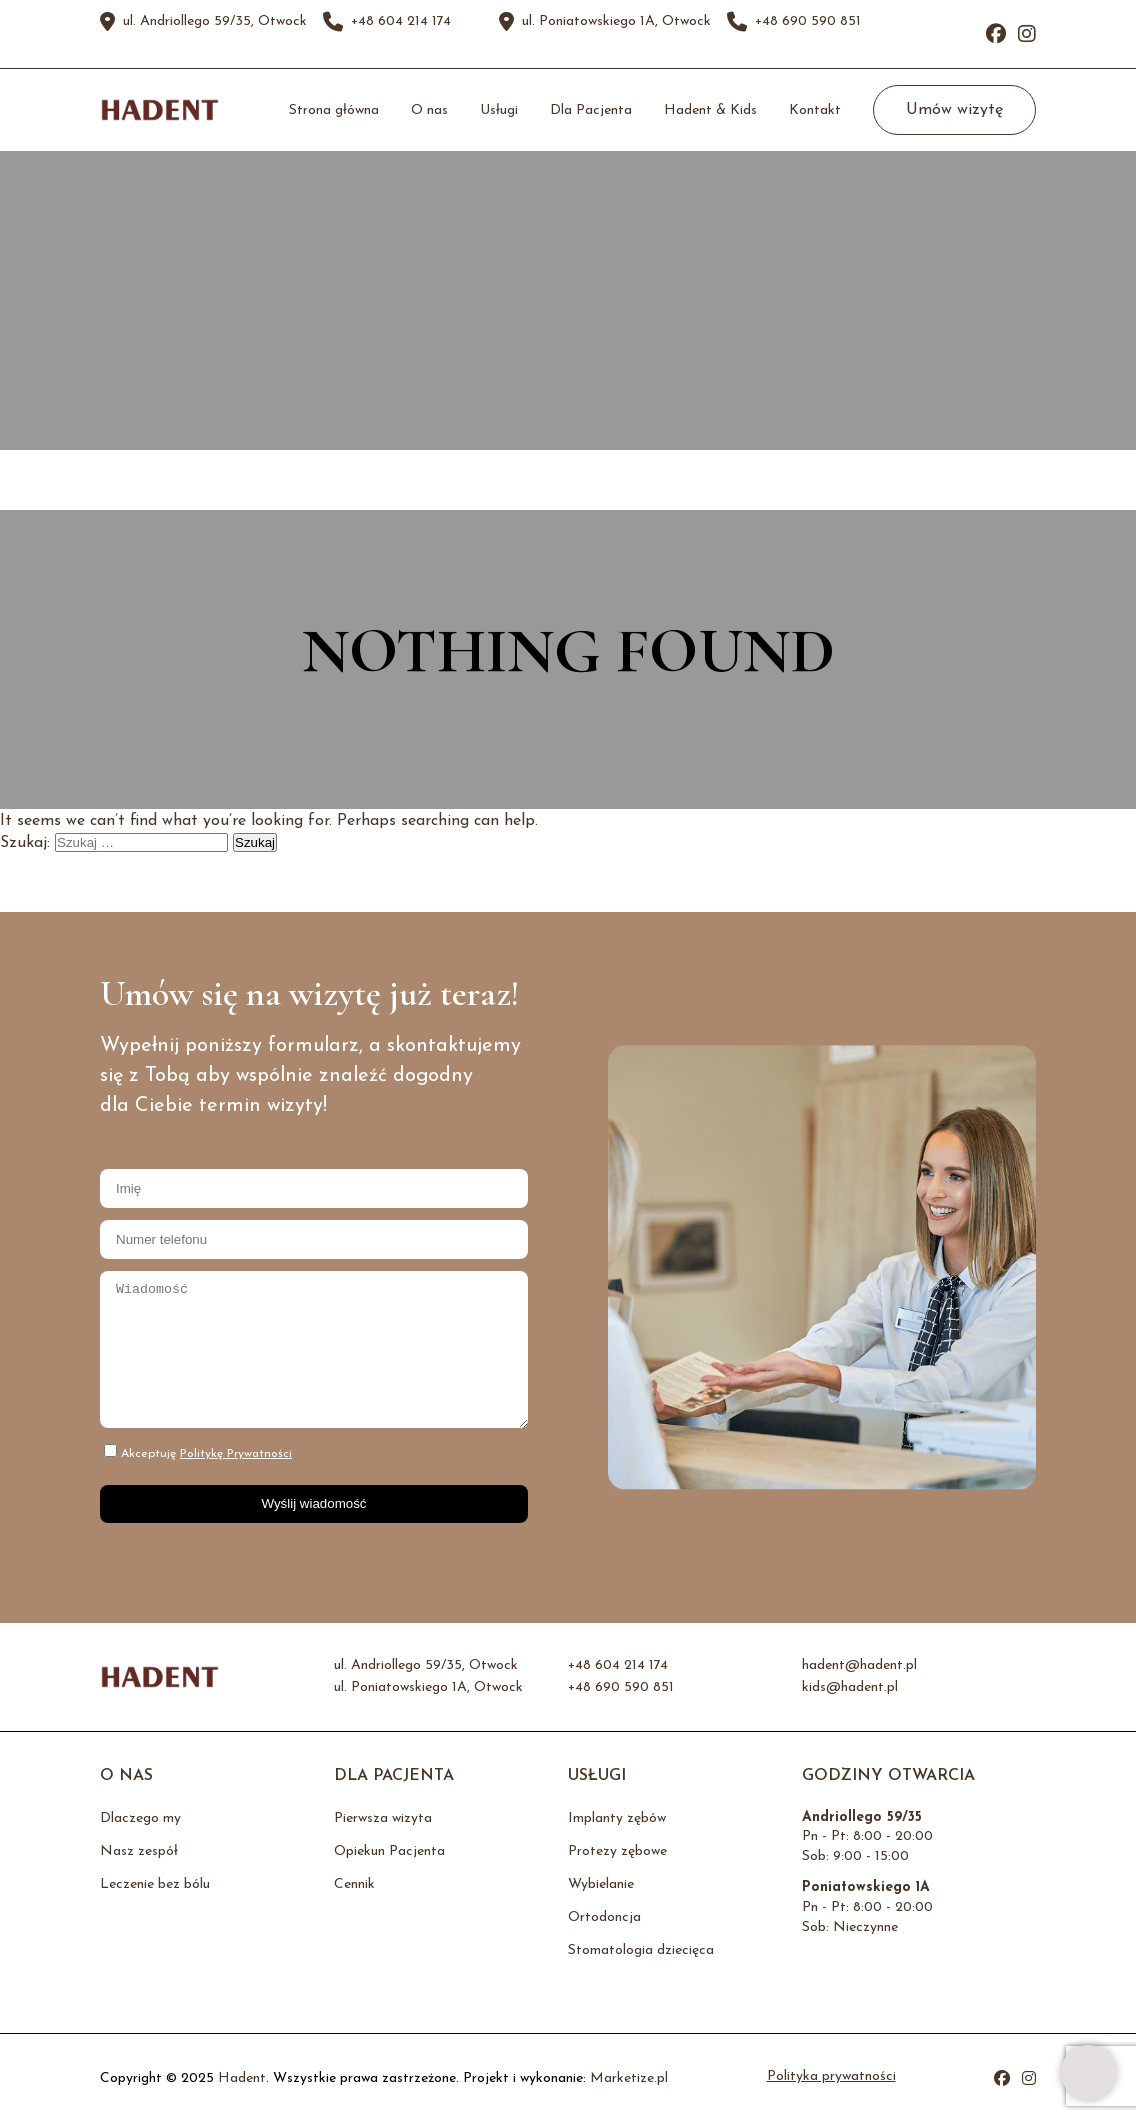 The width and height of the screenshot is (1136, 2120). What do you see at coordinates (604, 1917) in the screenshot?
I see `Ortodoncja` at bounding box center [604, 1917].